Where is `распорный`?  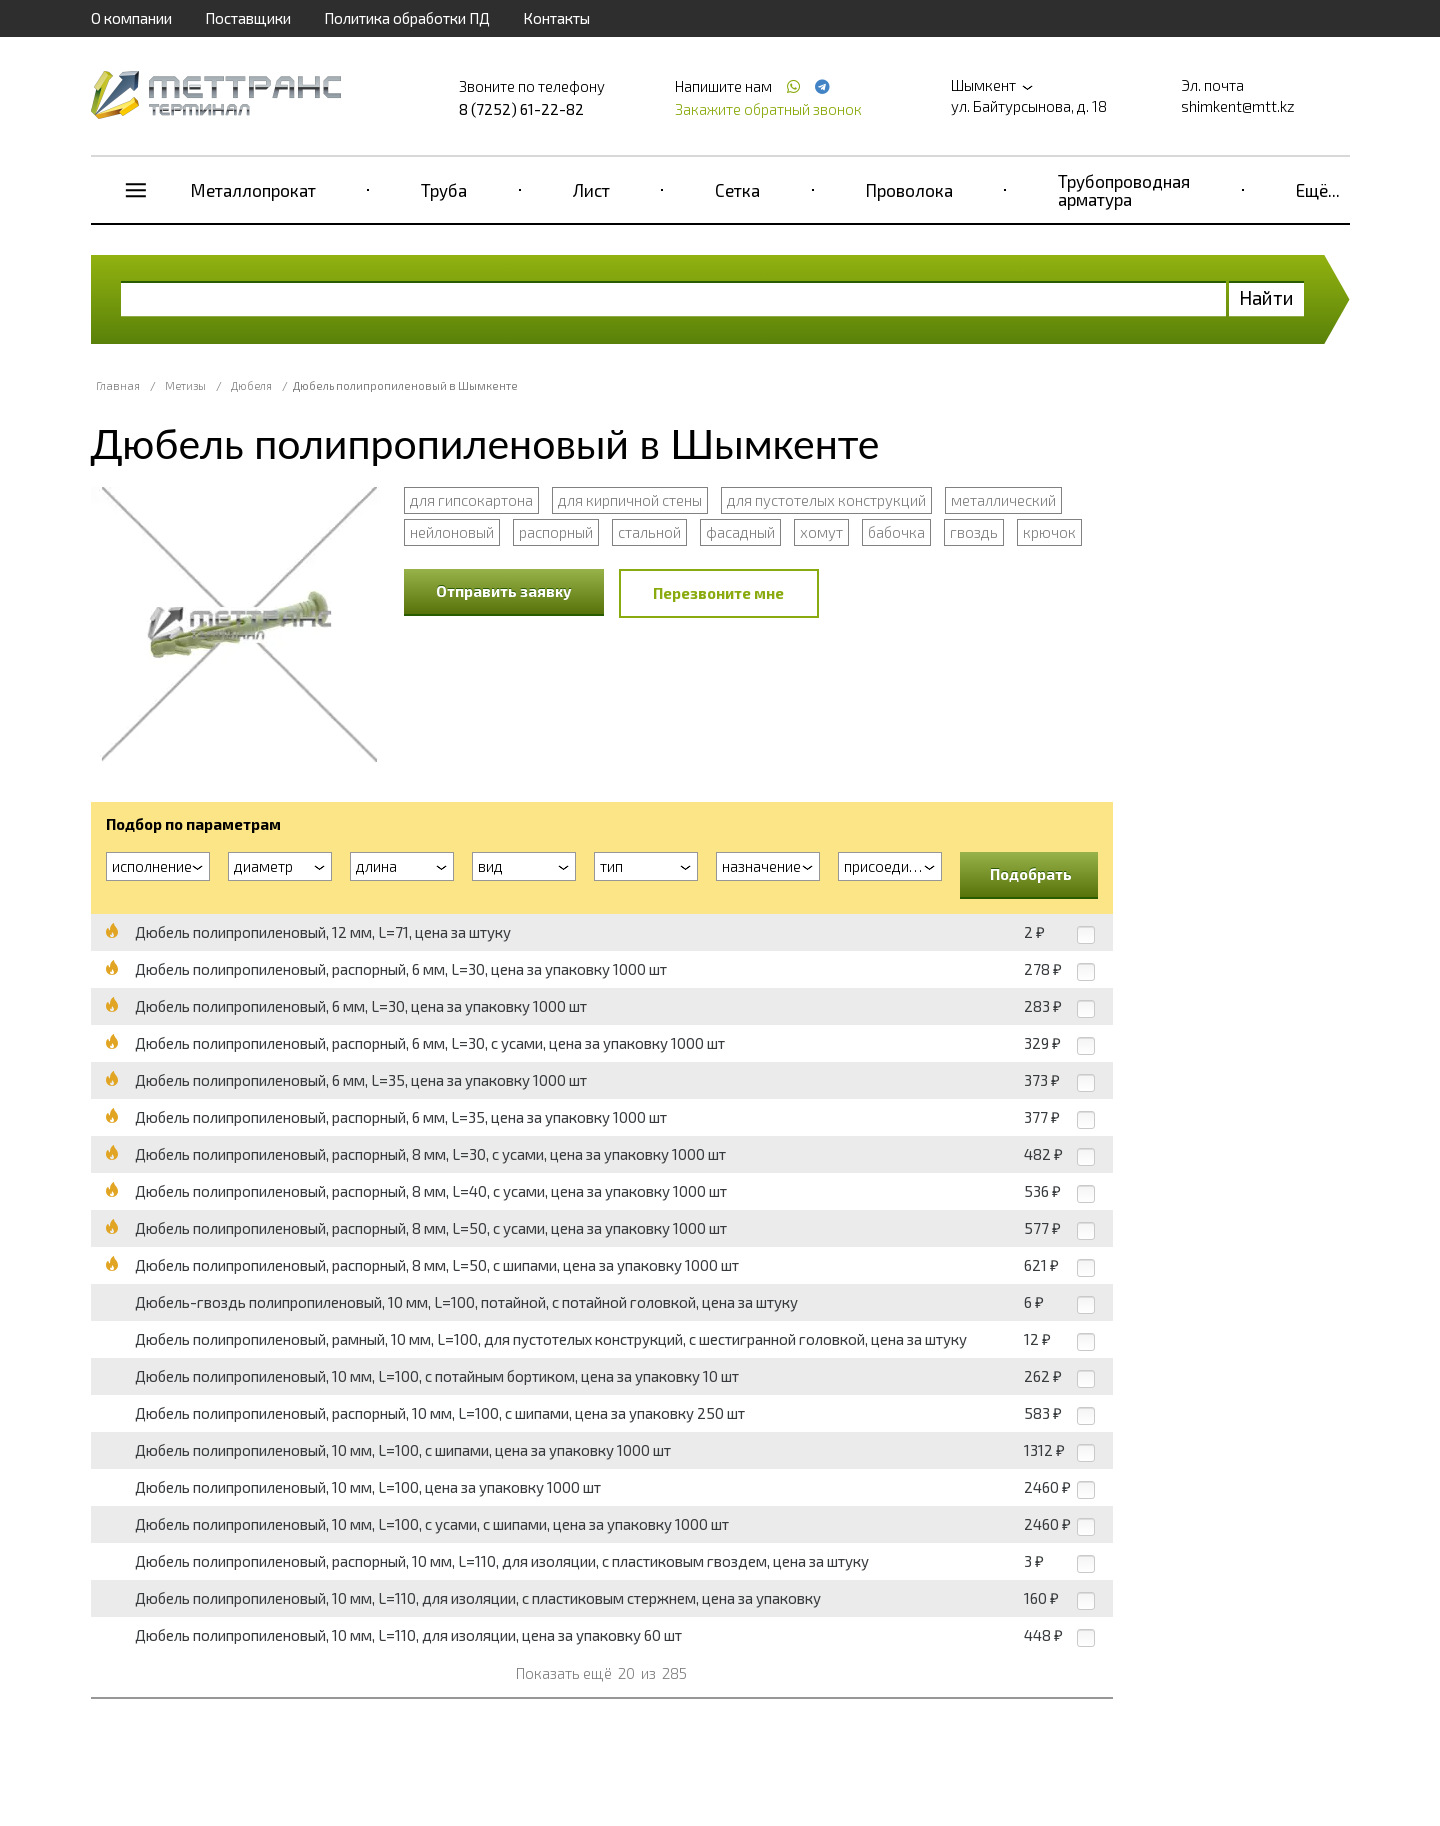 распорный is located at coordinates (556, 532).